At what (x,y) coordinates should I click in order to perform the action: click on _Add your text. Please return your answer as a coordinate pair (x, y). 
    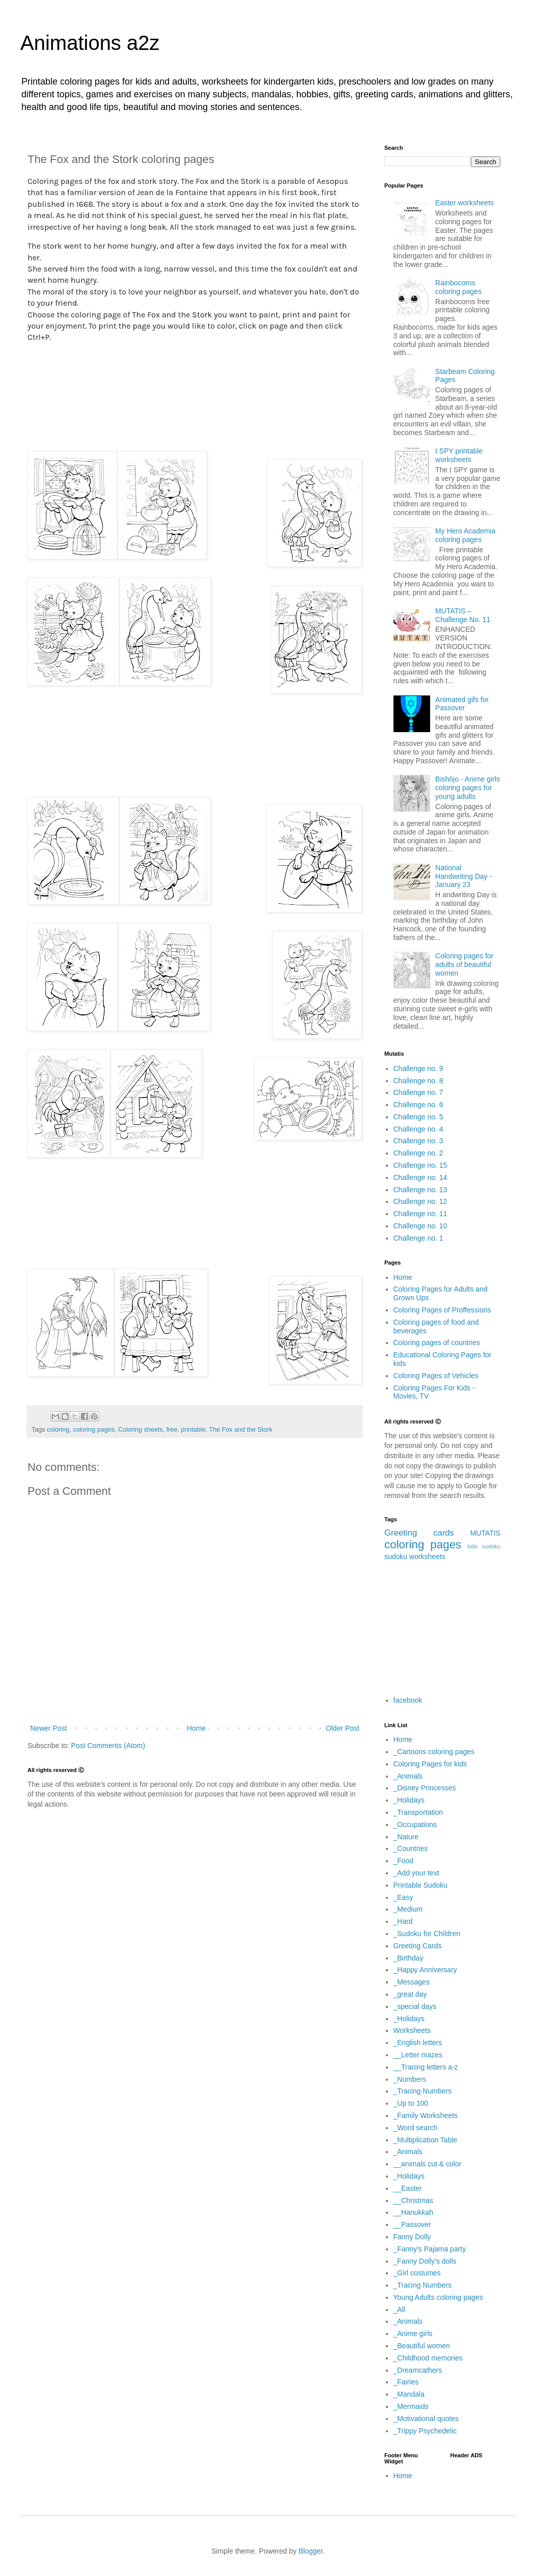
    Looking at the image, I should click on (416, 1873).